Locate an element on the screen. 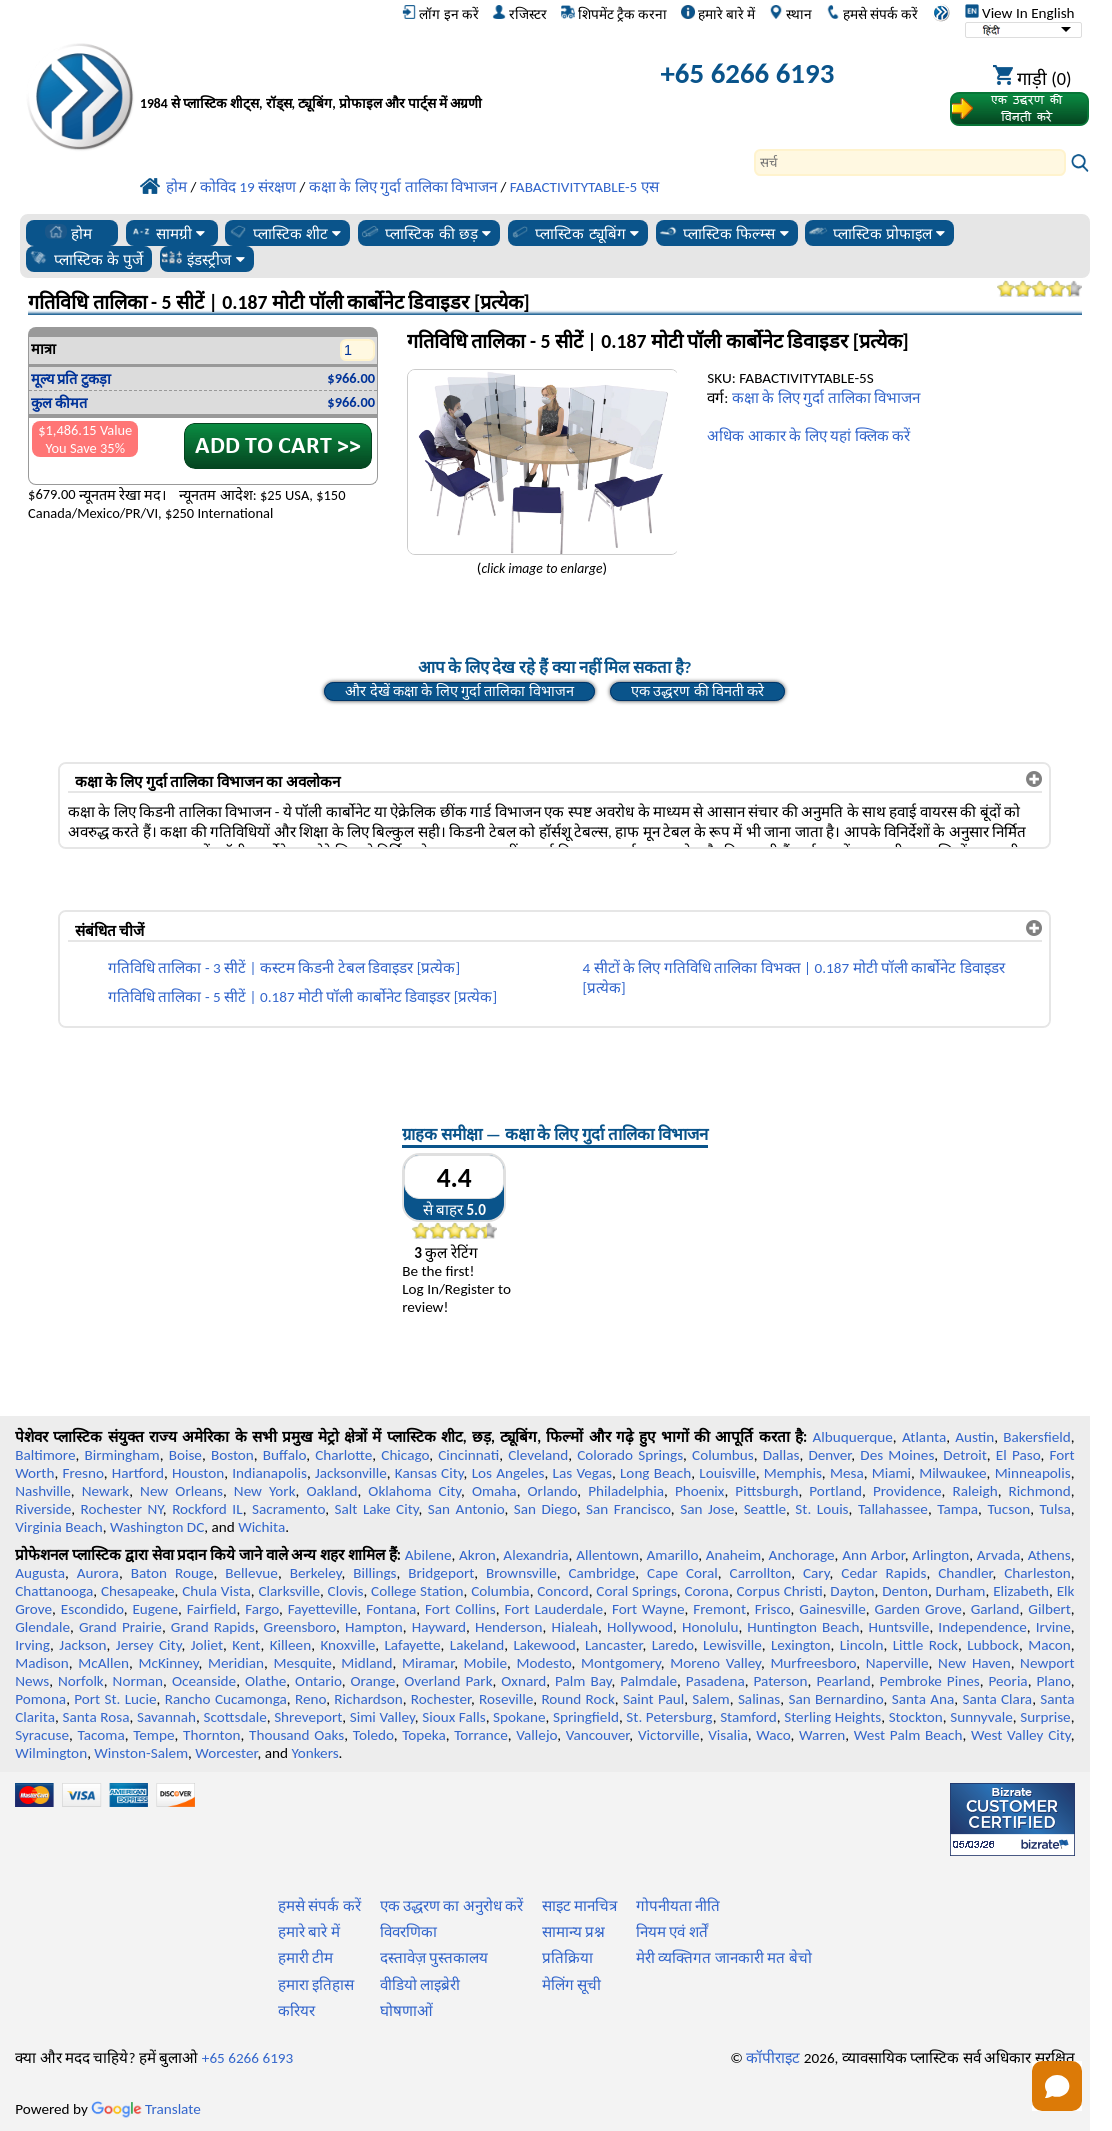 The width and height of the screenshot is (1112, 2131). साइट मानचित्र is located at coordinates (579, 1906).